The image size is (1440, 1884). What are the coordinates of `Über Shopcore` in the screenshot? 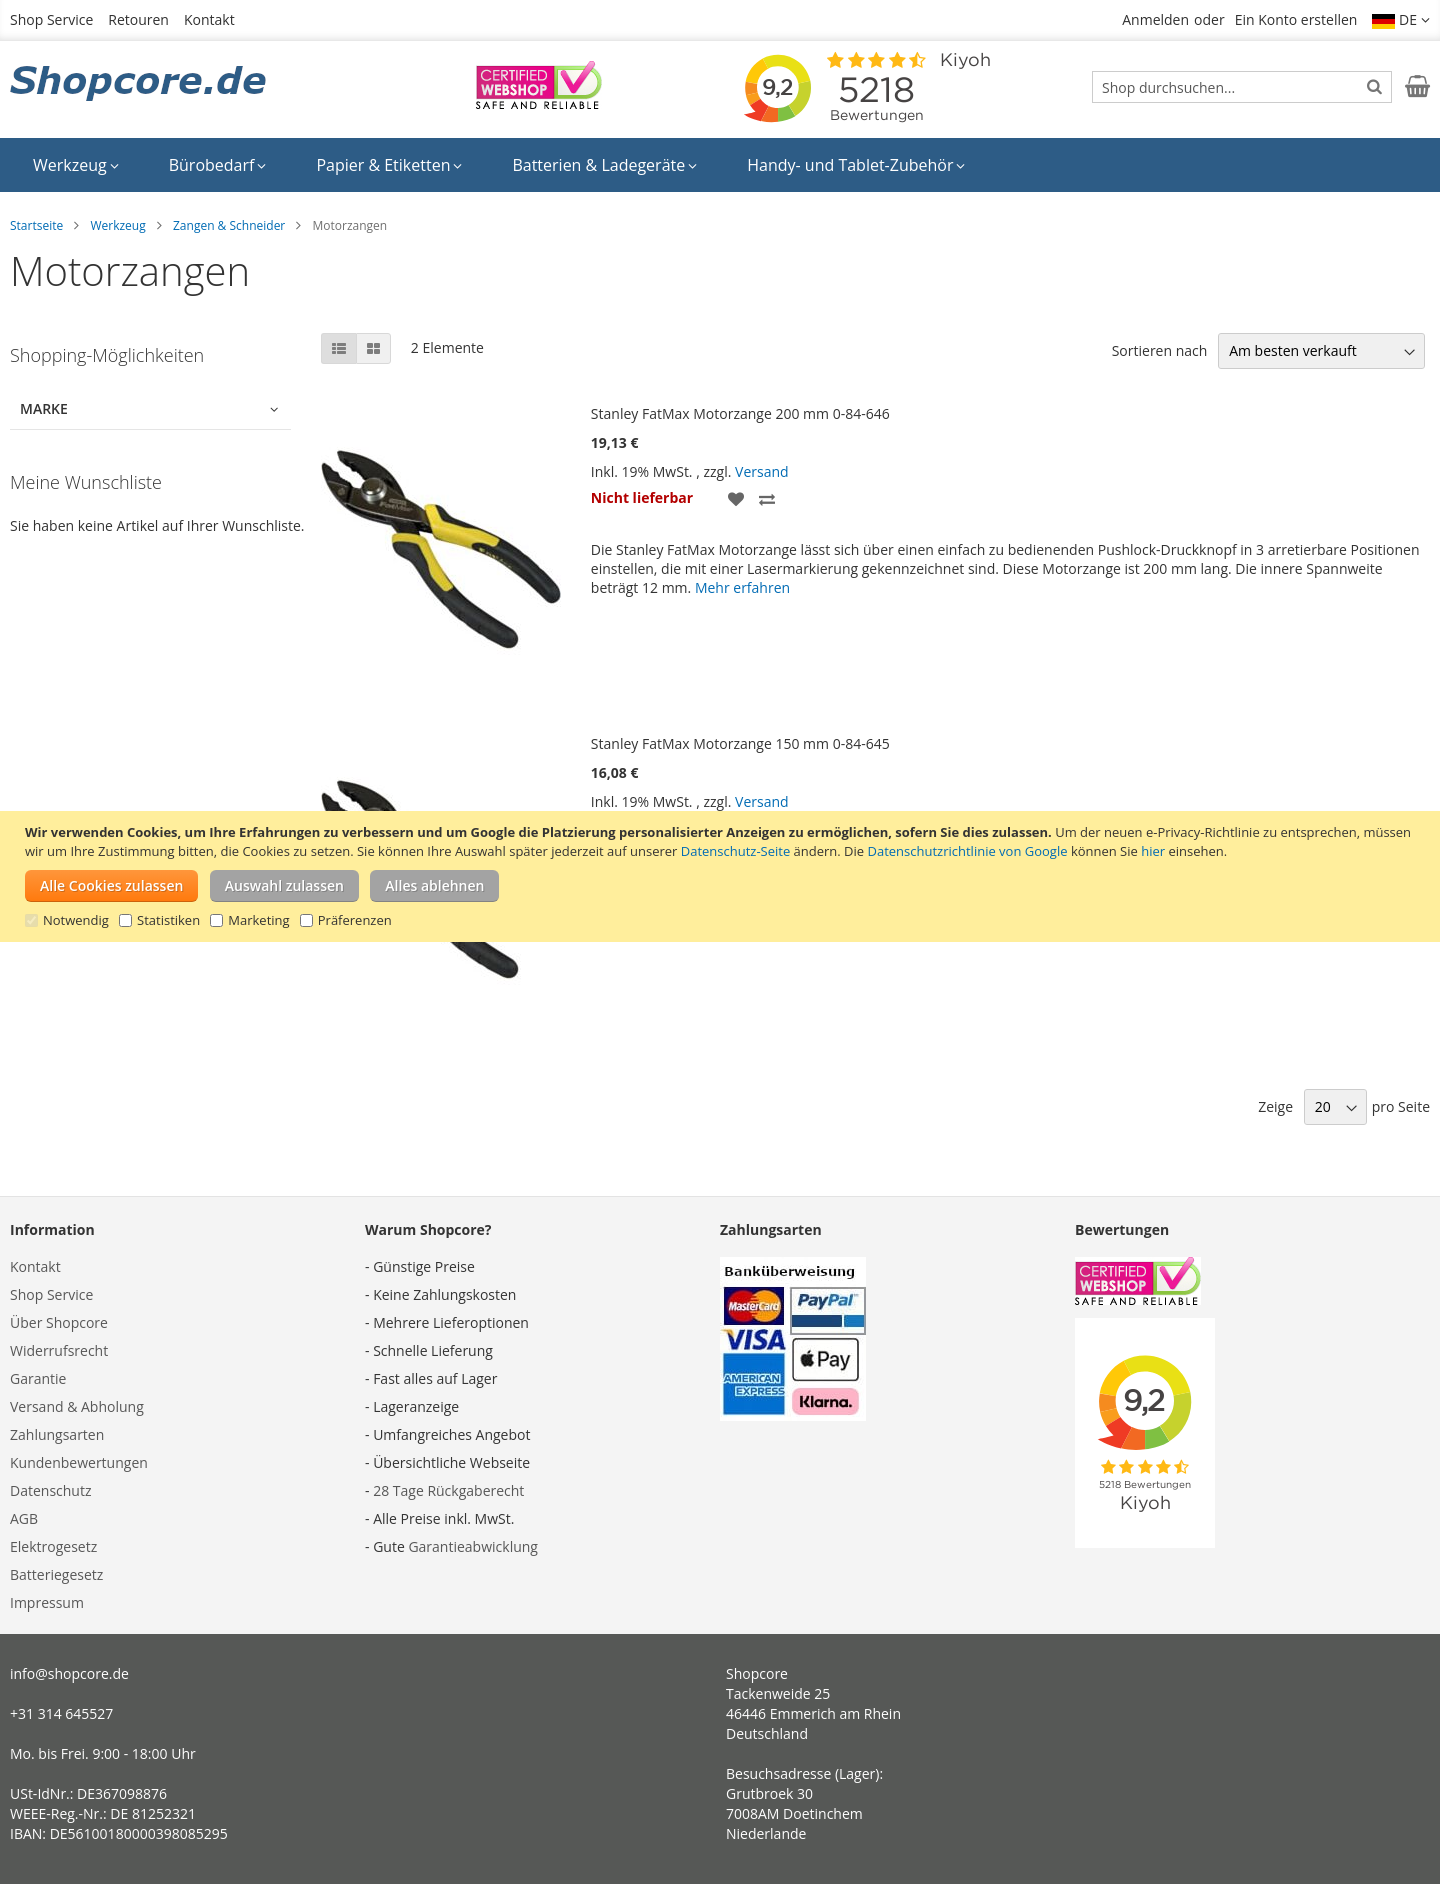 It's located at (59, 1322).